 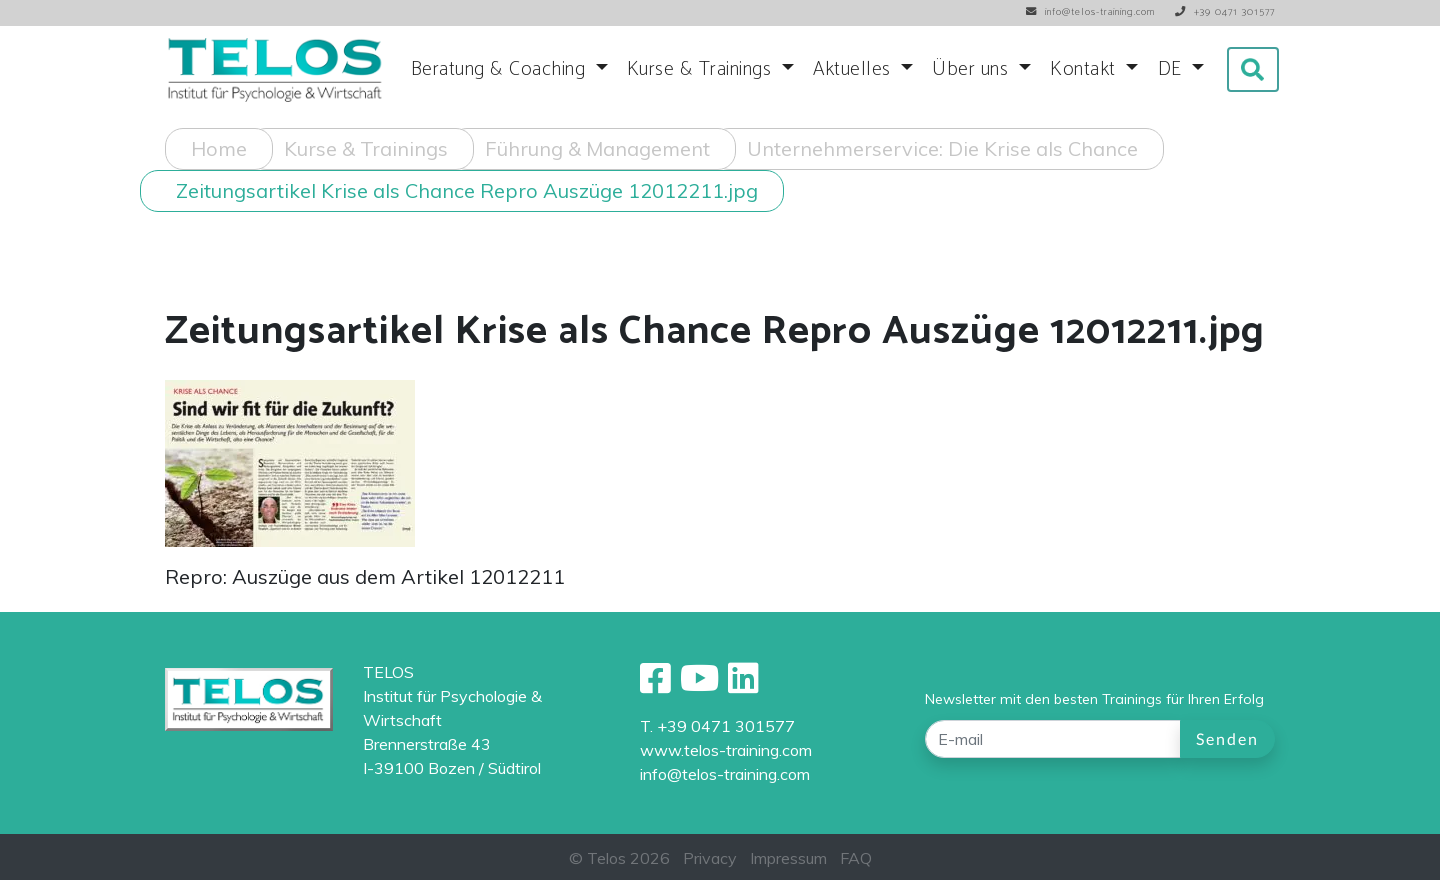 What do you see at coordinates (1173, 69) in the screenshot?
I see `DE` at bounding box center [1173, 69].